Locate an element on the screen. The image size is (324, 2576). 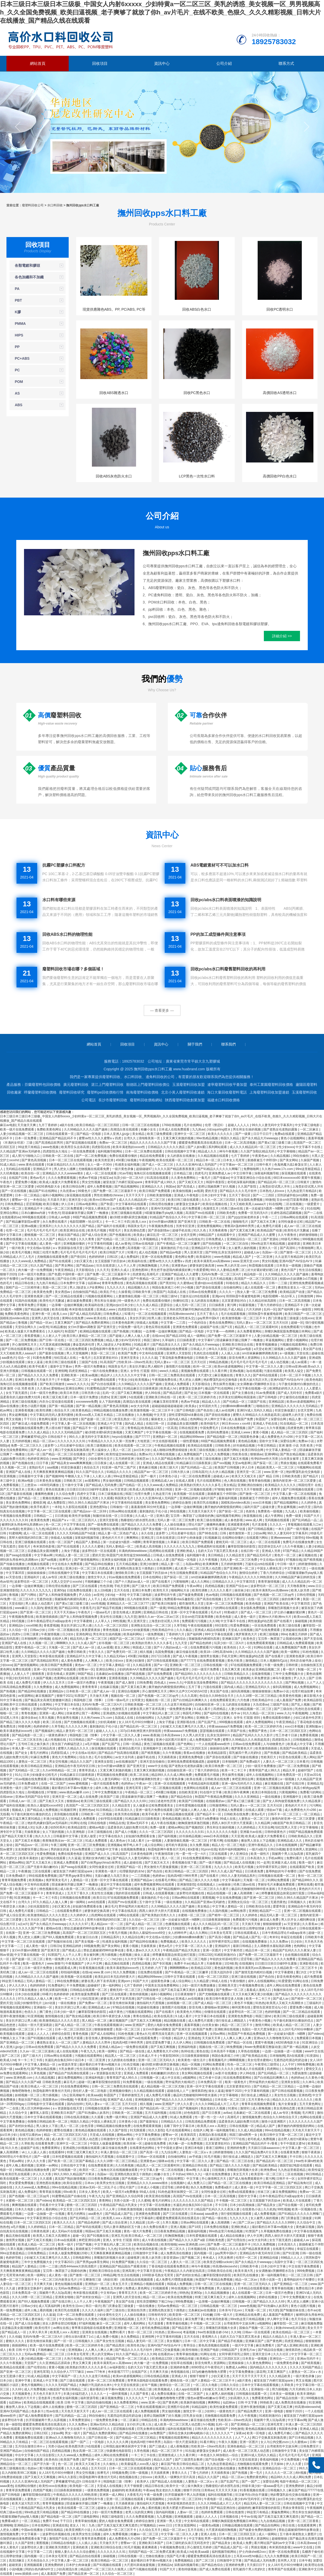
日韩欧美视频一区二区三区 is located at coordinates (143, 1704).